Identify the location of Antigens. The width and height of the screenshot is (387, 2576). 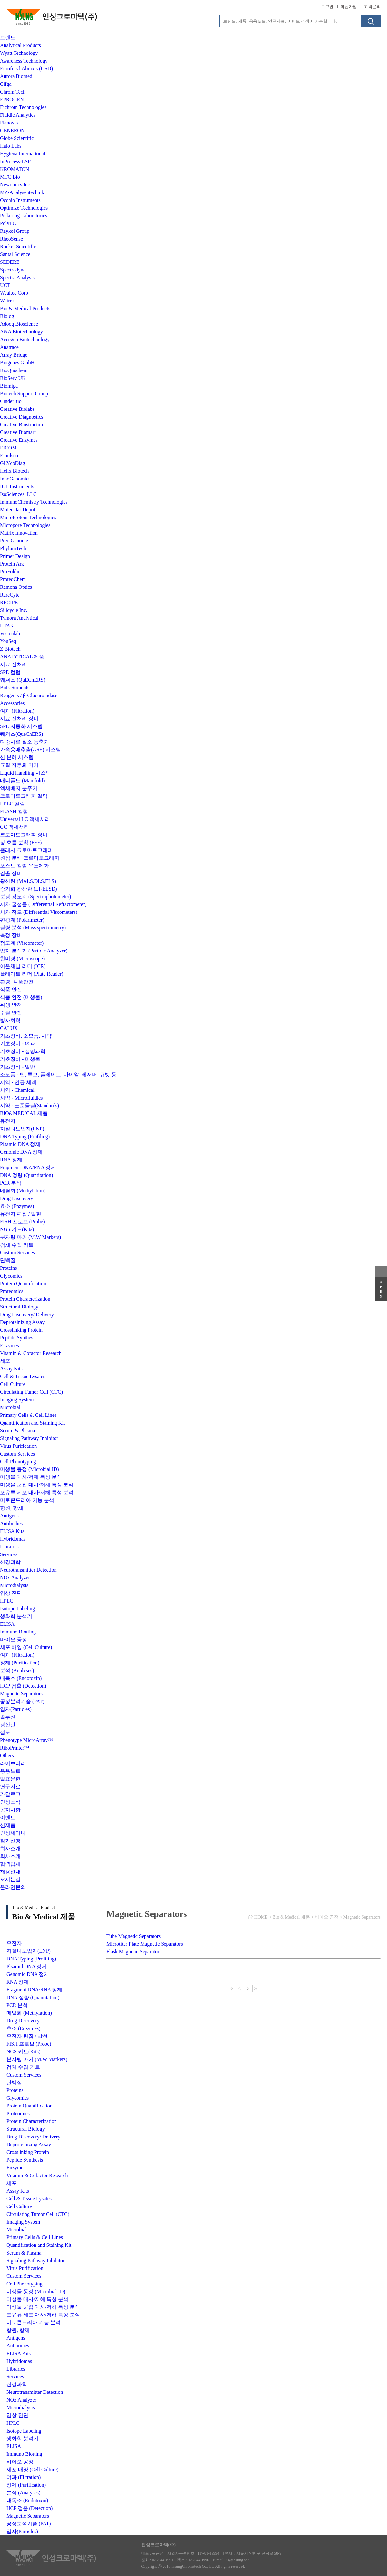
(9, 1515).